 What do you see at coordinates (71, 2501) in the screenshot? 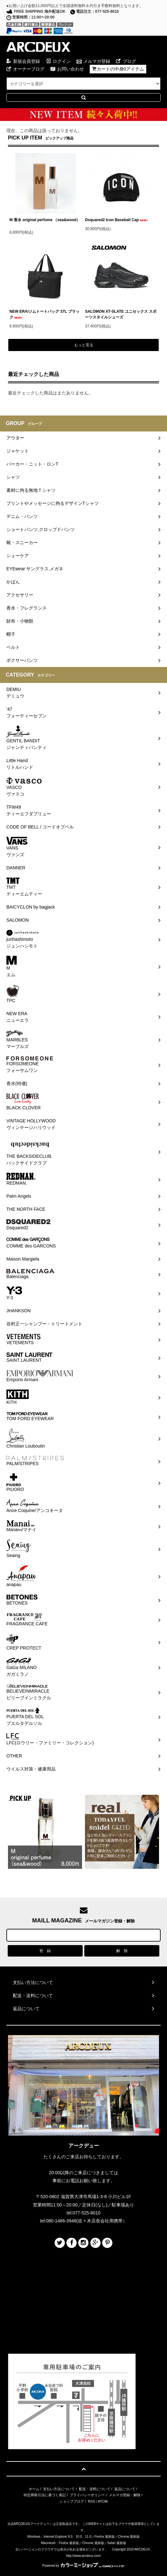
I see `ショップブログ` at bounding box center [71, 2501].